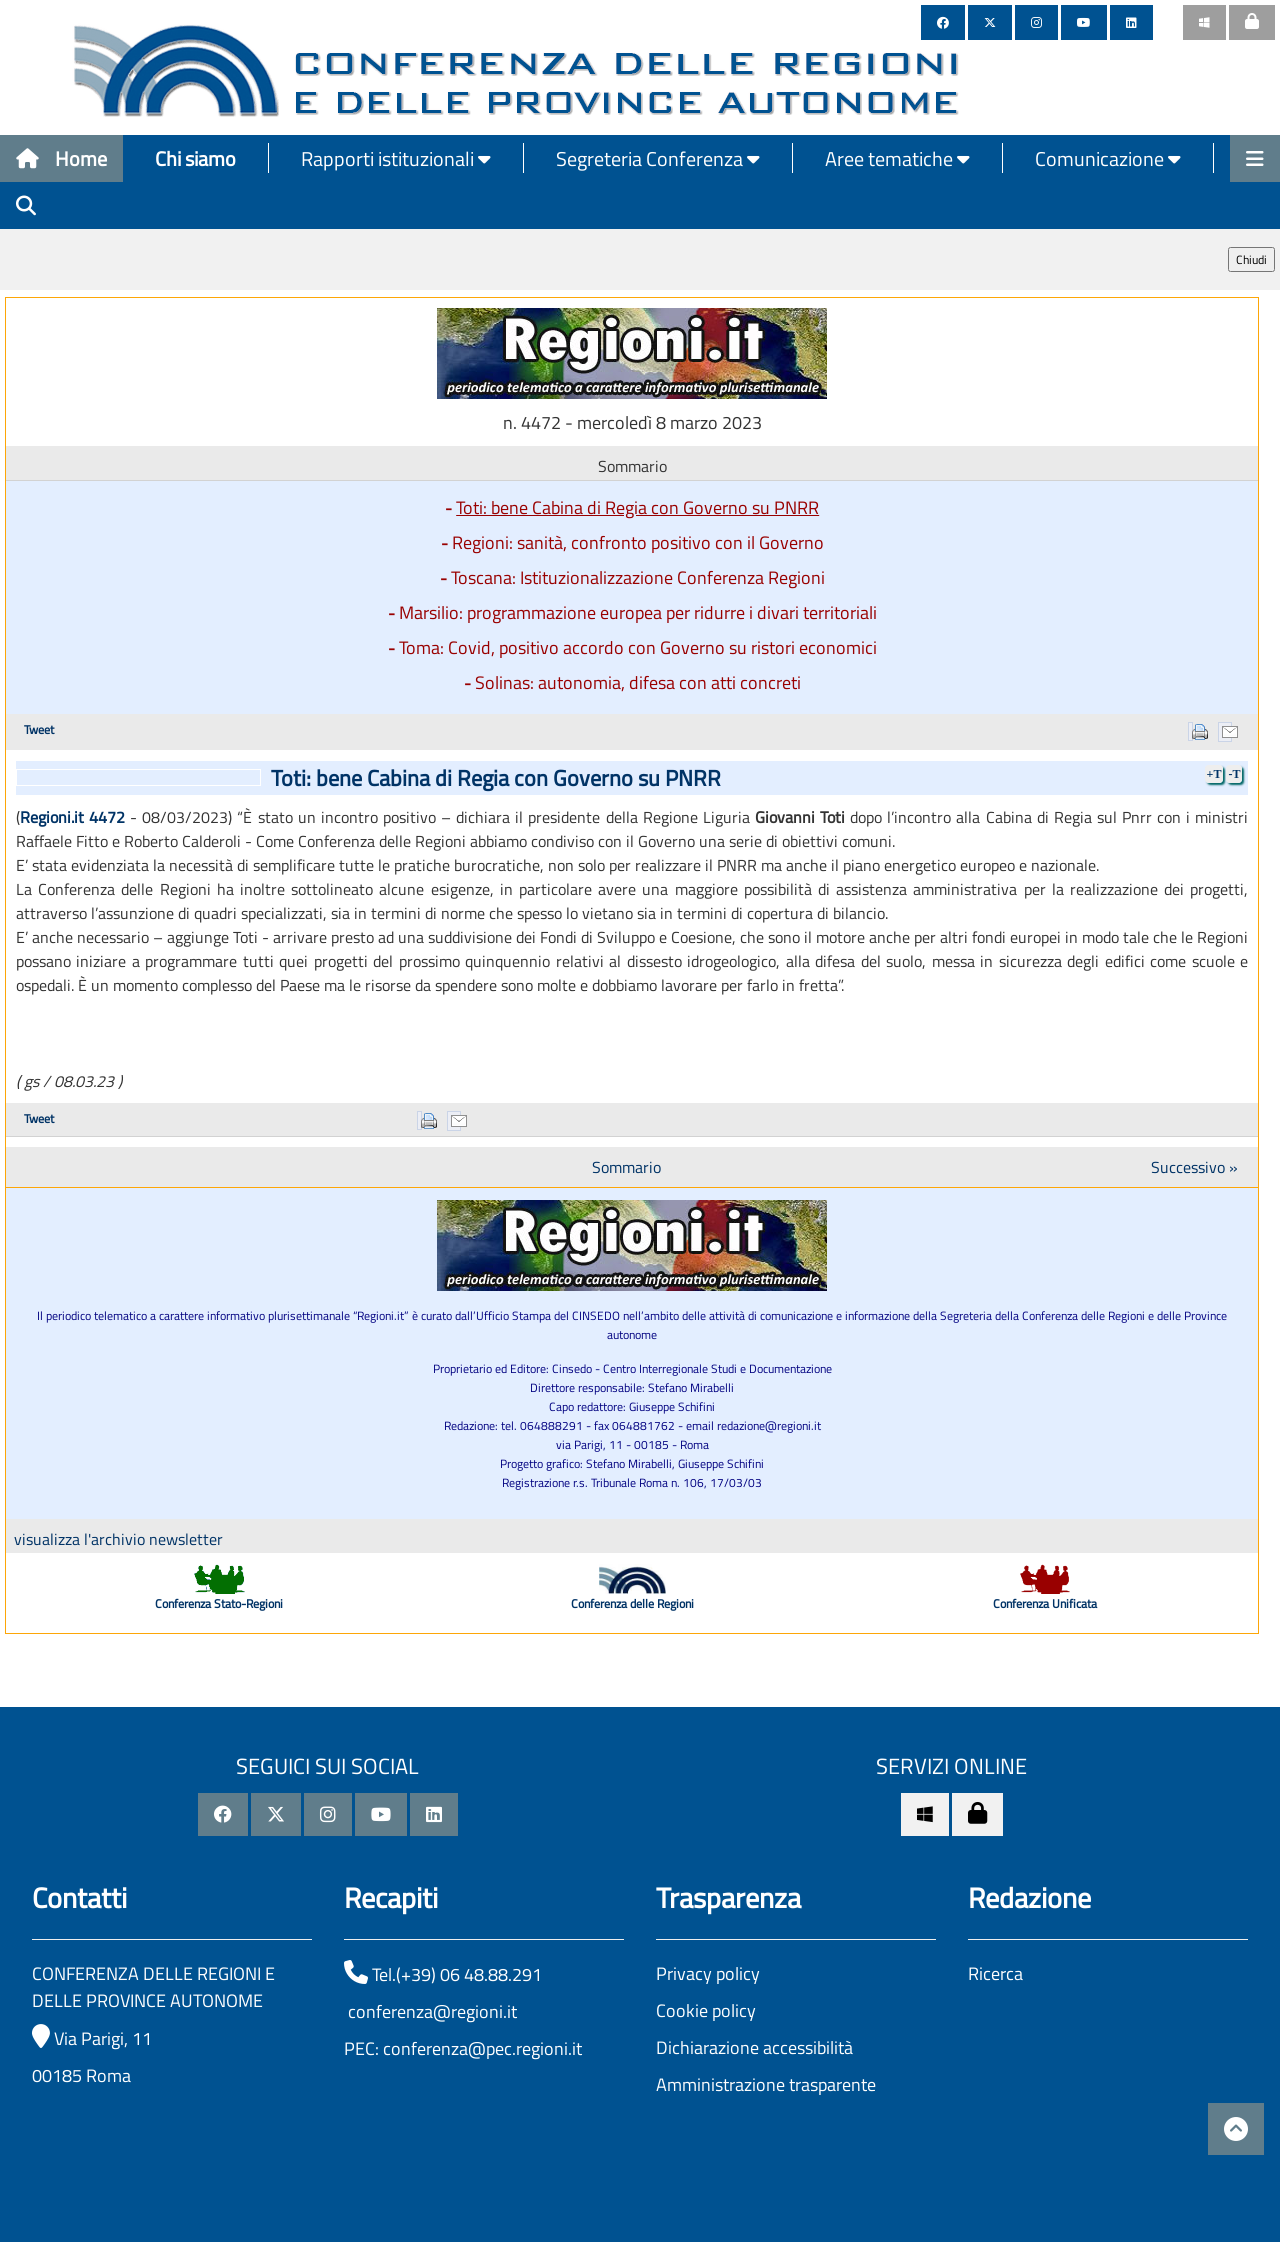 This screenshot has height=2242, width=1280. Describe the element at coordinates (219, 1603) in the screenshot. I see `Conferenza Stato-Regioni` at that location.